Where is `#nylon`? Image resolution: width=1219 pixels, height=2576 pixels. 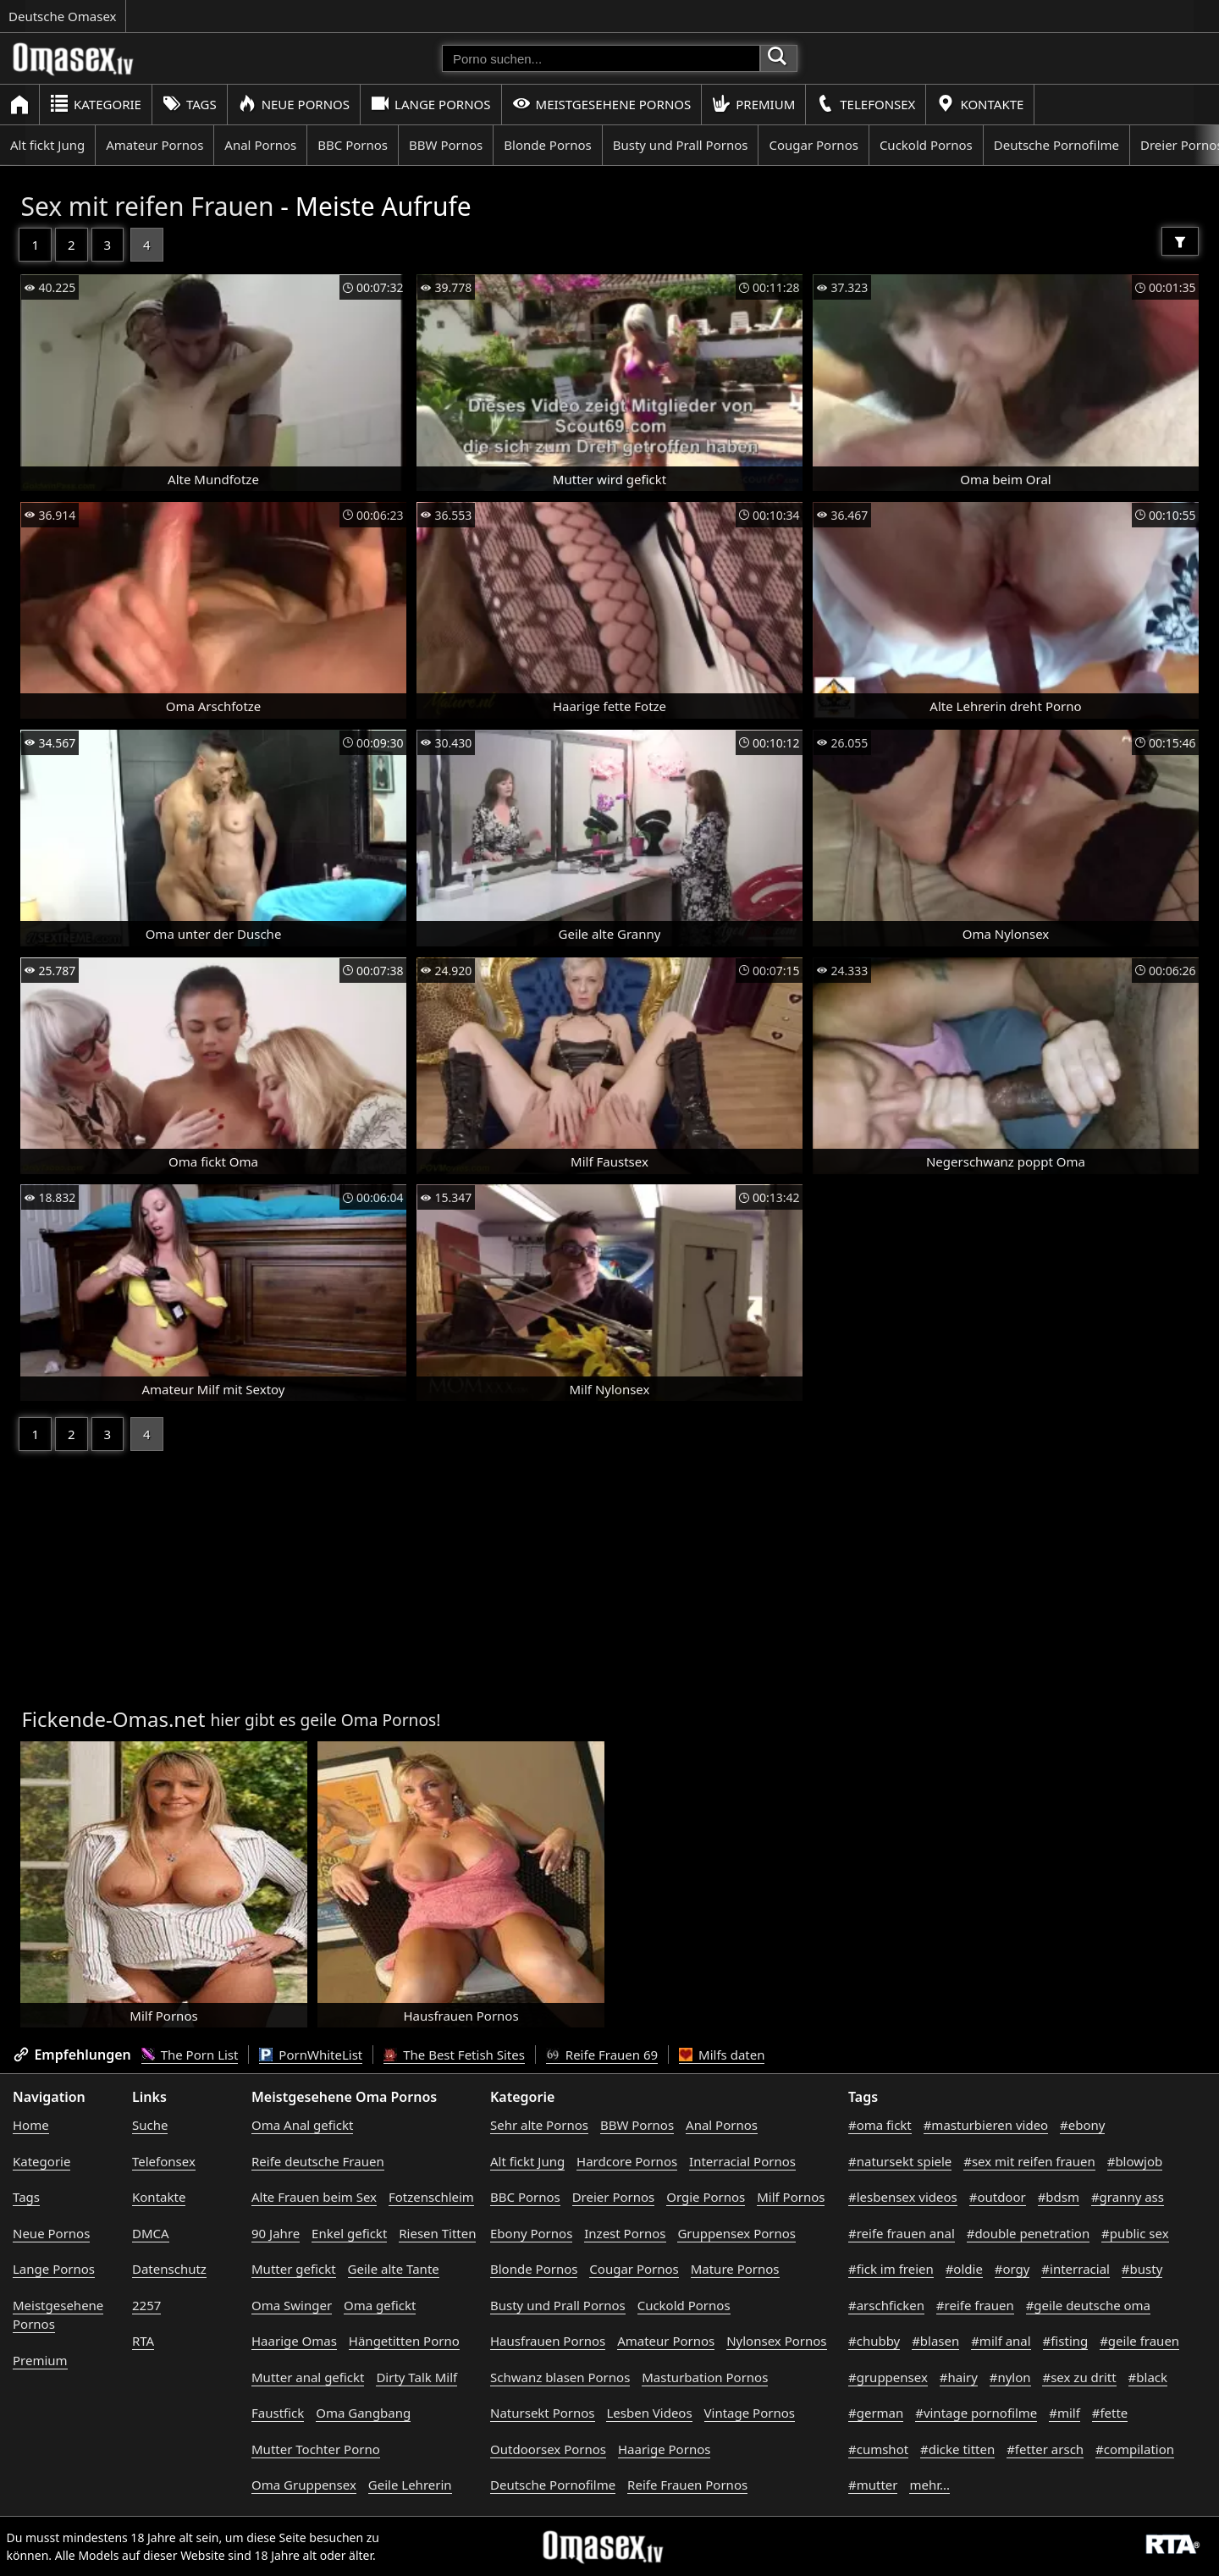
#nylon is located at coordinates (1010, 2377).